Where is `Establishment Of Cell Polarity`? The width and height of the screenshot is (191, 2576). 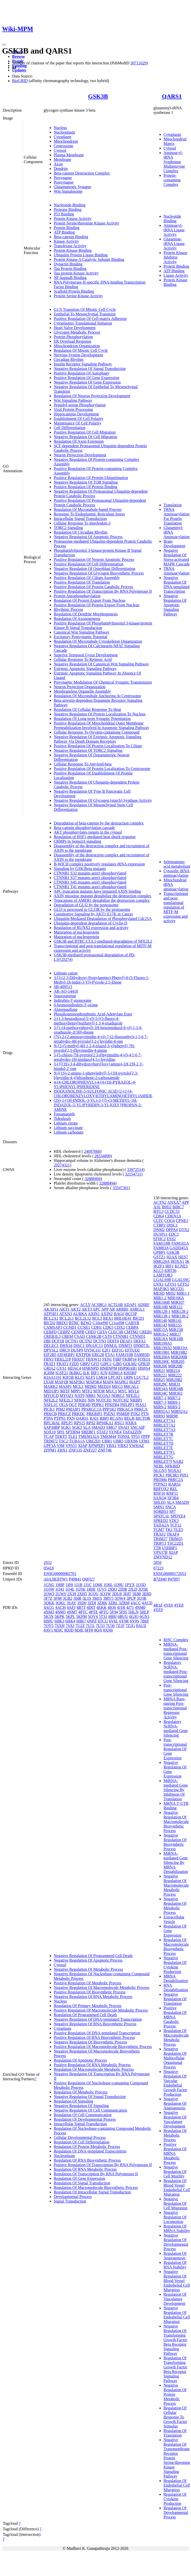 Establishment Of Cell Polarity is located at coordinates (78, 418).